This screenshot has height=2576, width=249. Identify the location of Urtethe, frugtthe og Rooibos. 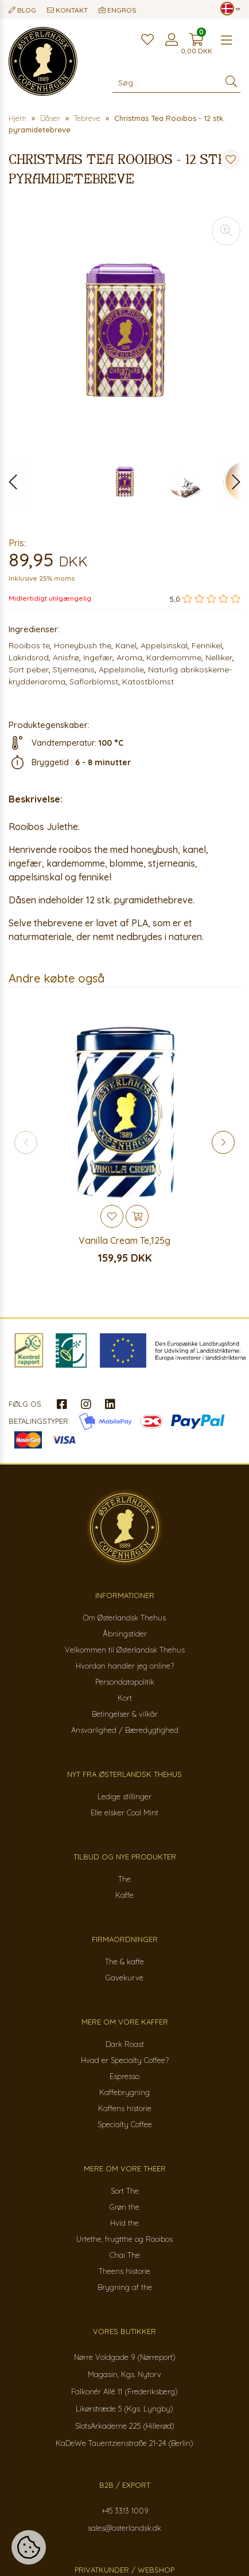
(124, 2239).